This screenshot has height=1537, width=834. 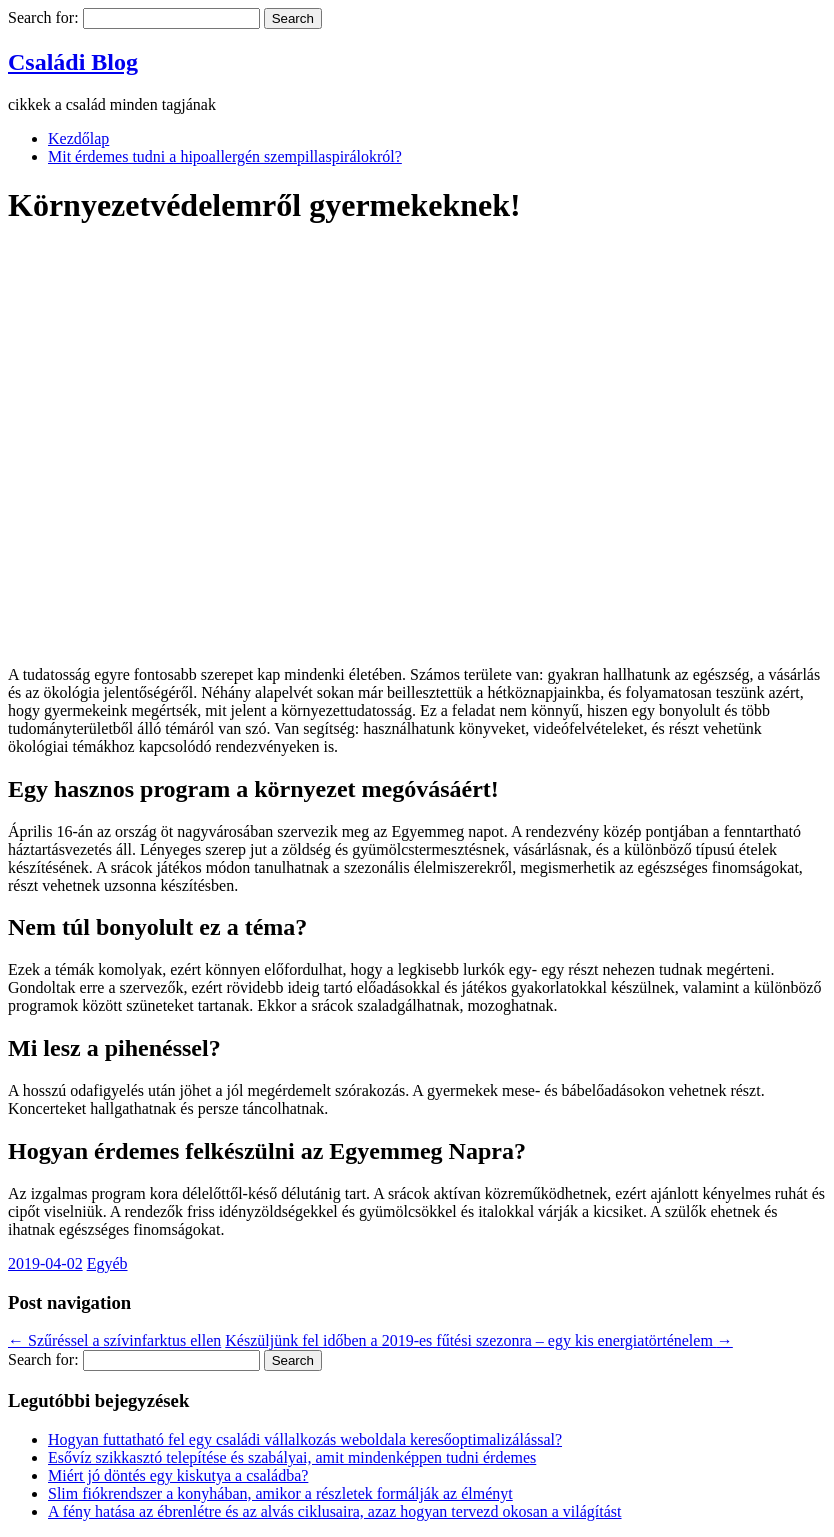 What do you see at coordinates (78, 138) in the screenshot?
I see `Kezdőlap` at bounding box center [78, 138].